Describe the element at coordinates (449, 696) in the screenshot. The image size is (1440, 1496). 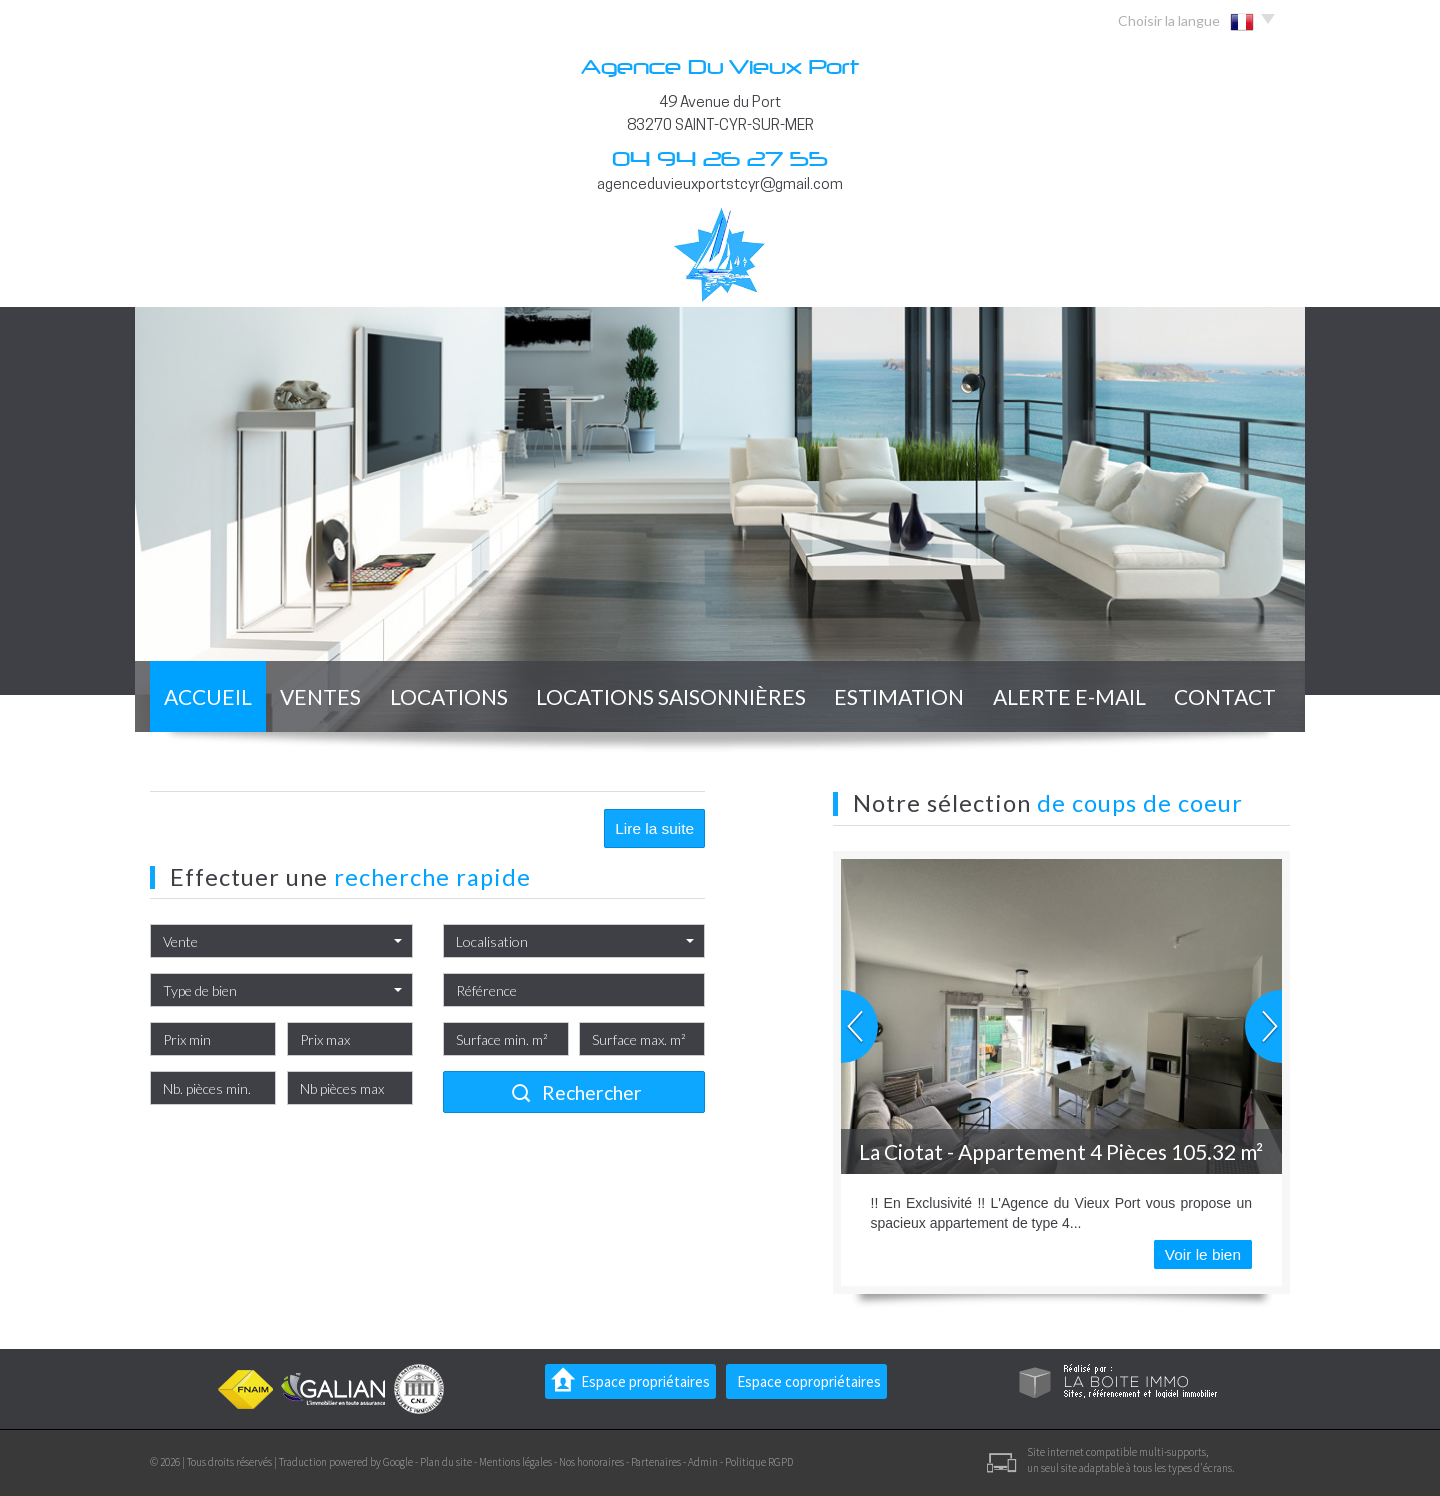
I see `Locations` at that location.